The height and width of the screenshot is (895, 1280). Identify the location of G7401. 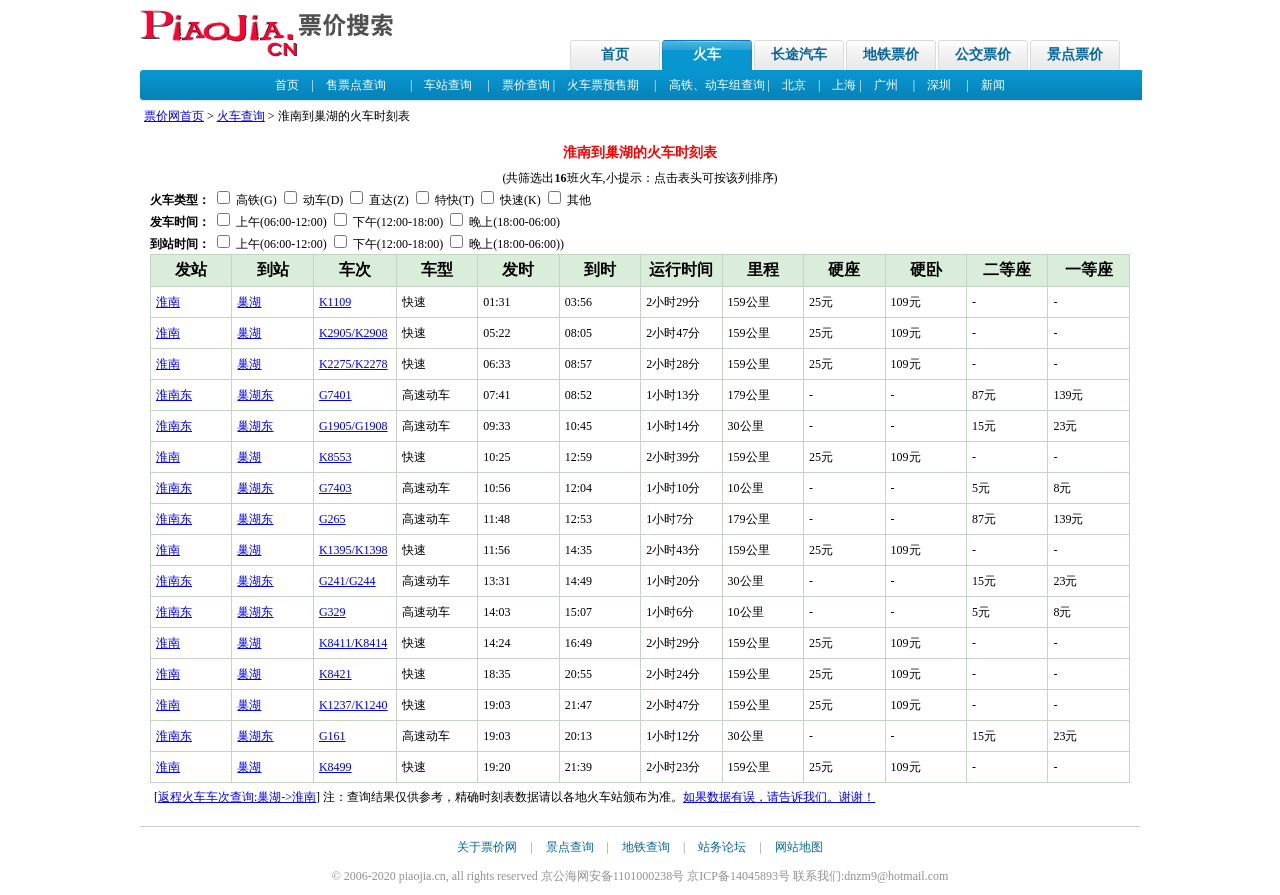
(335, 395).